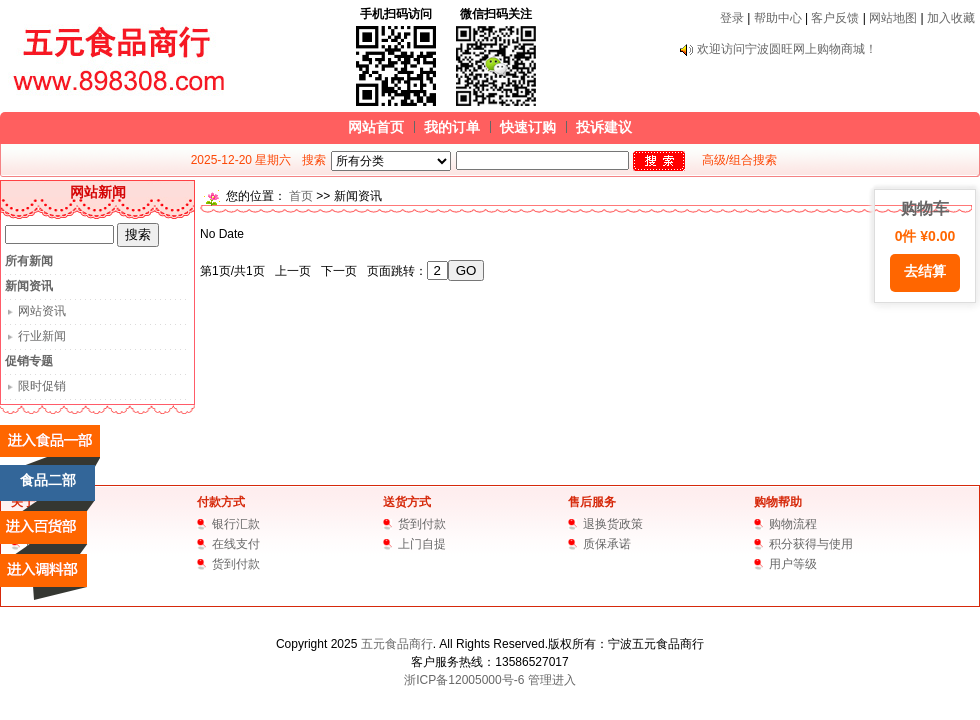 The image size is (980, 720). Describe the element at coordinates (793, 524) in the screenshot. I see `购物流程` at that location.